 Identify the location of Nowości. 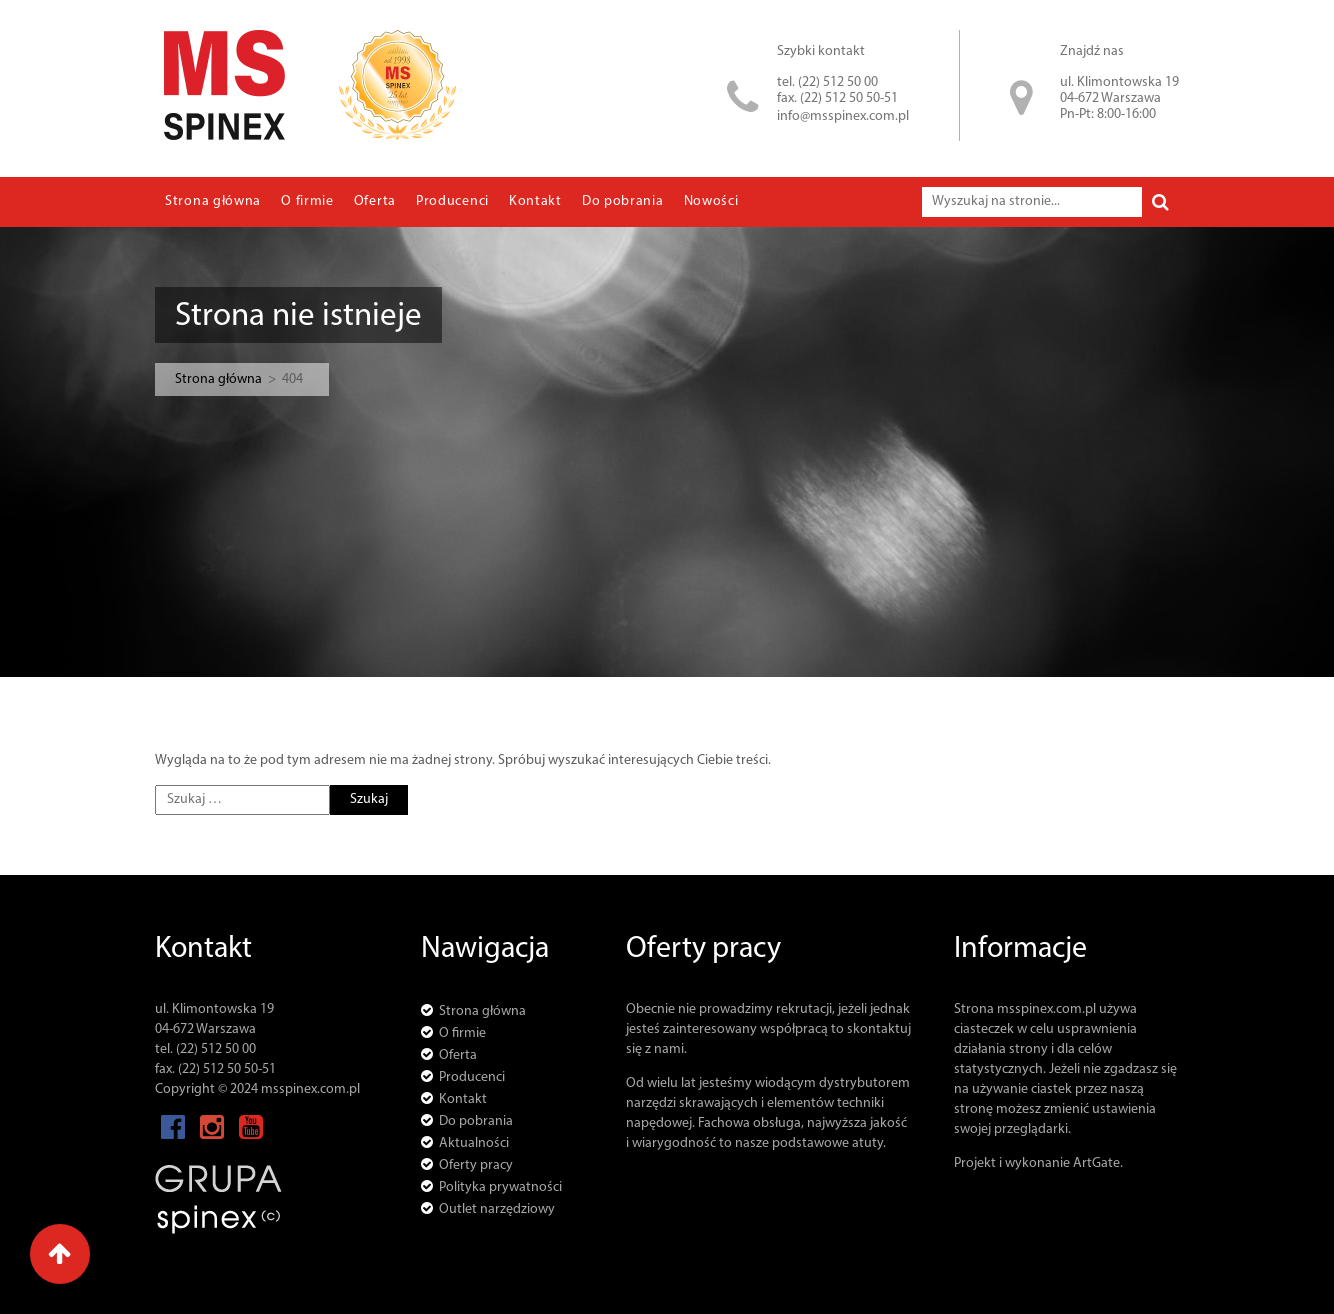
(711, 201).